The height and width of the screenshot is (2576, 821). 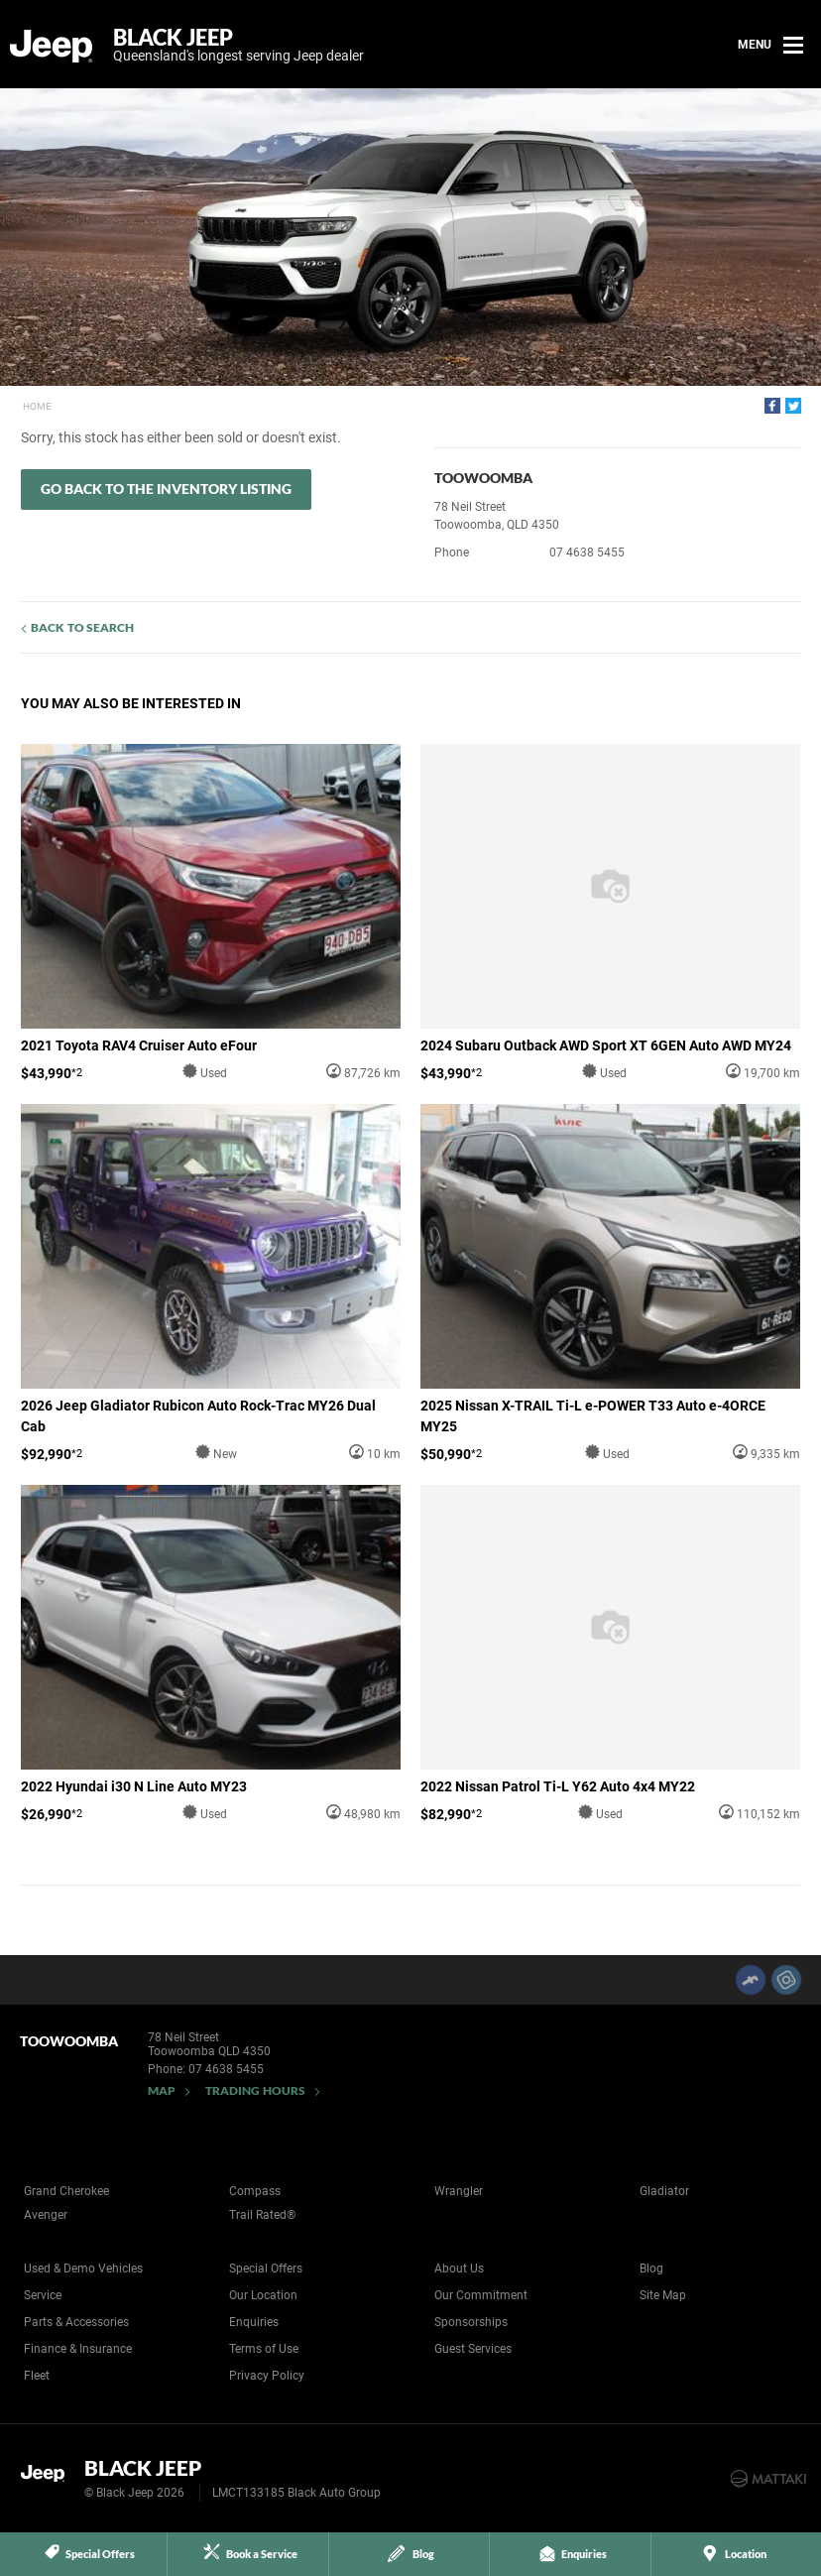 I want to click on Special Offers, so click(x=265, y=2268).